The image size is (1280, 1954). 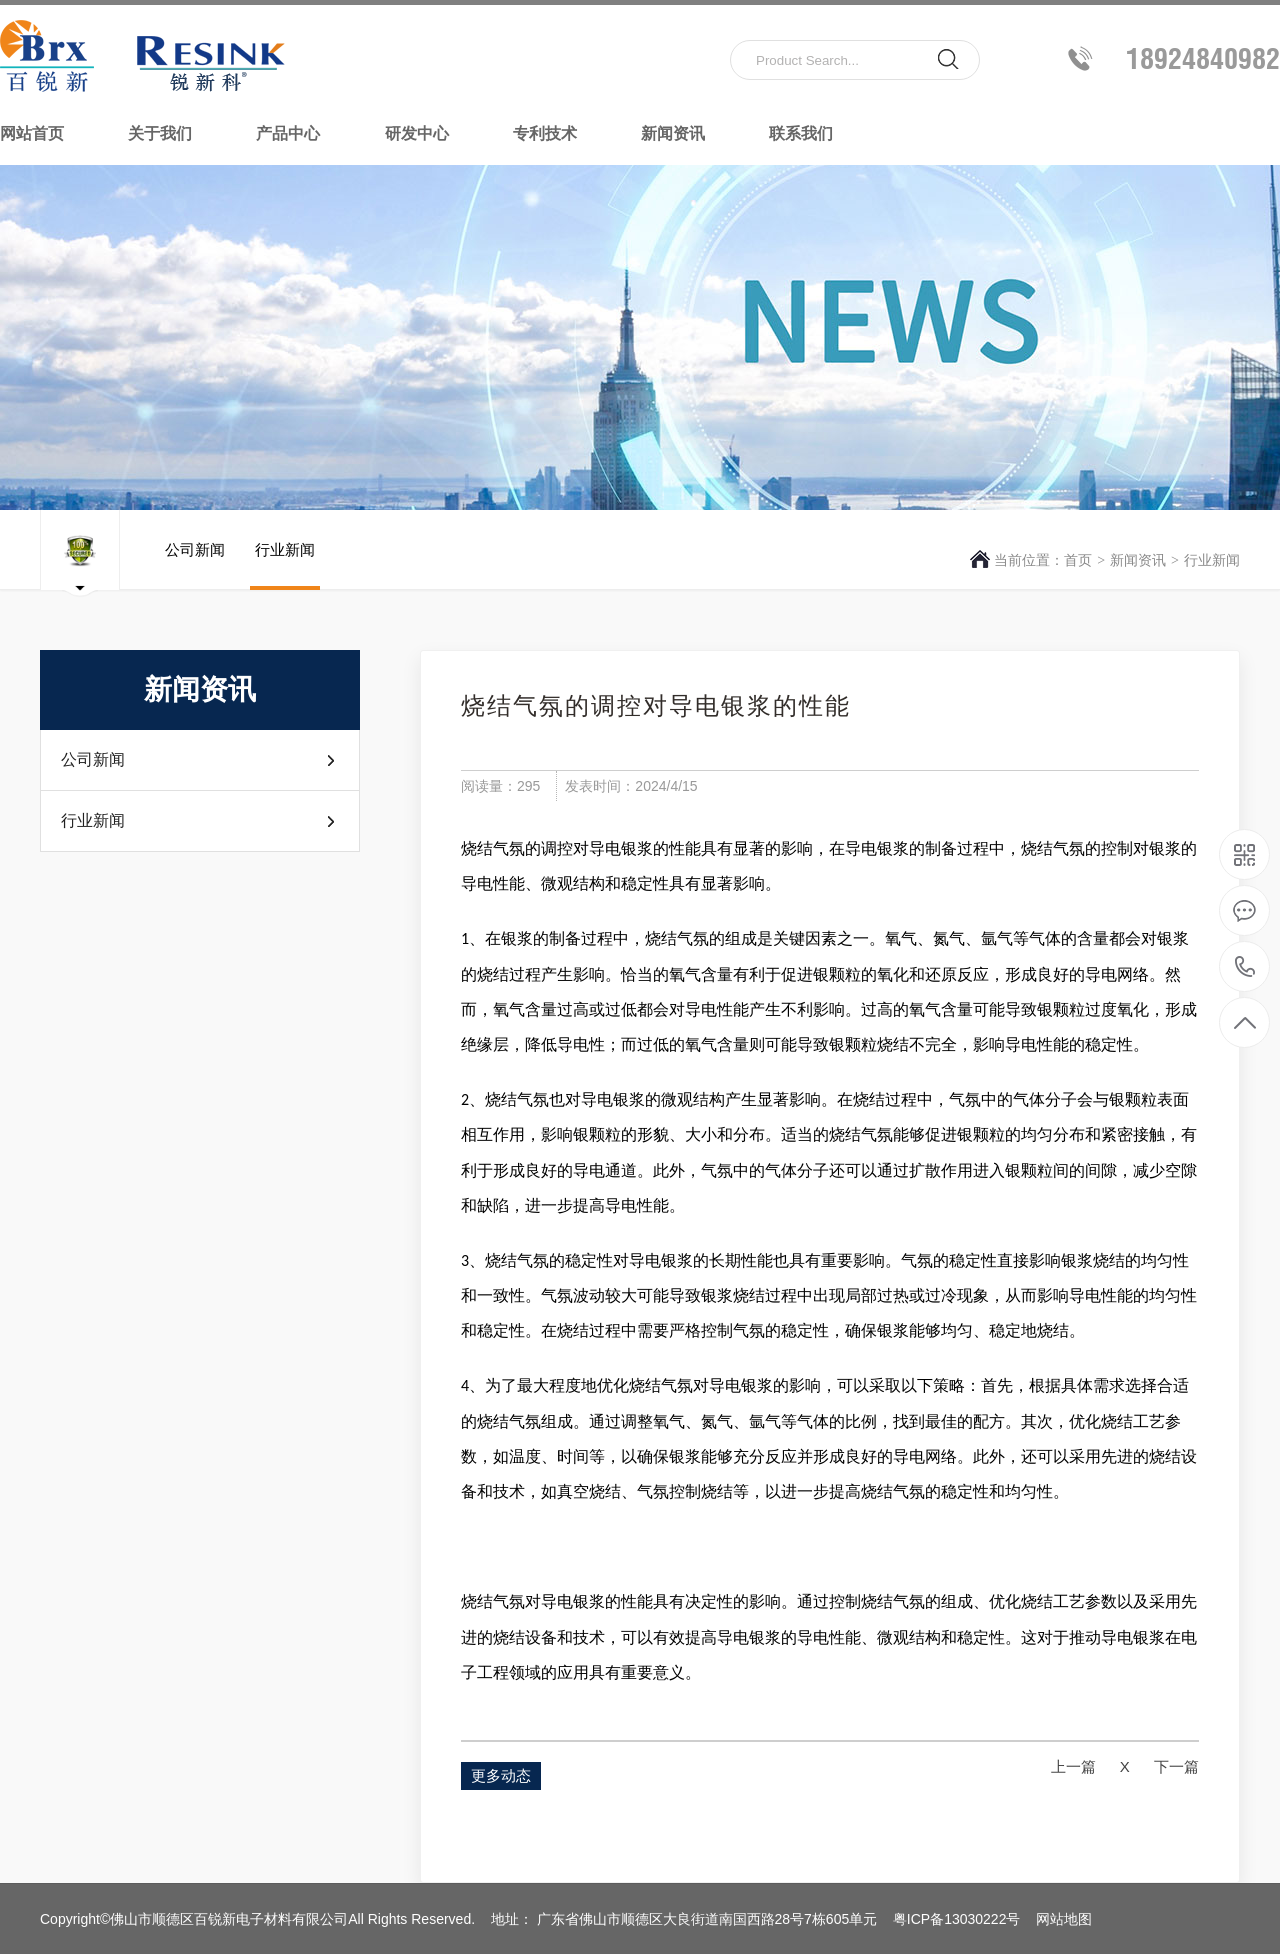 I want to click on 产品中心, so click(x=288, y=133).